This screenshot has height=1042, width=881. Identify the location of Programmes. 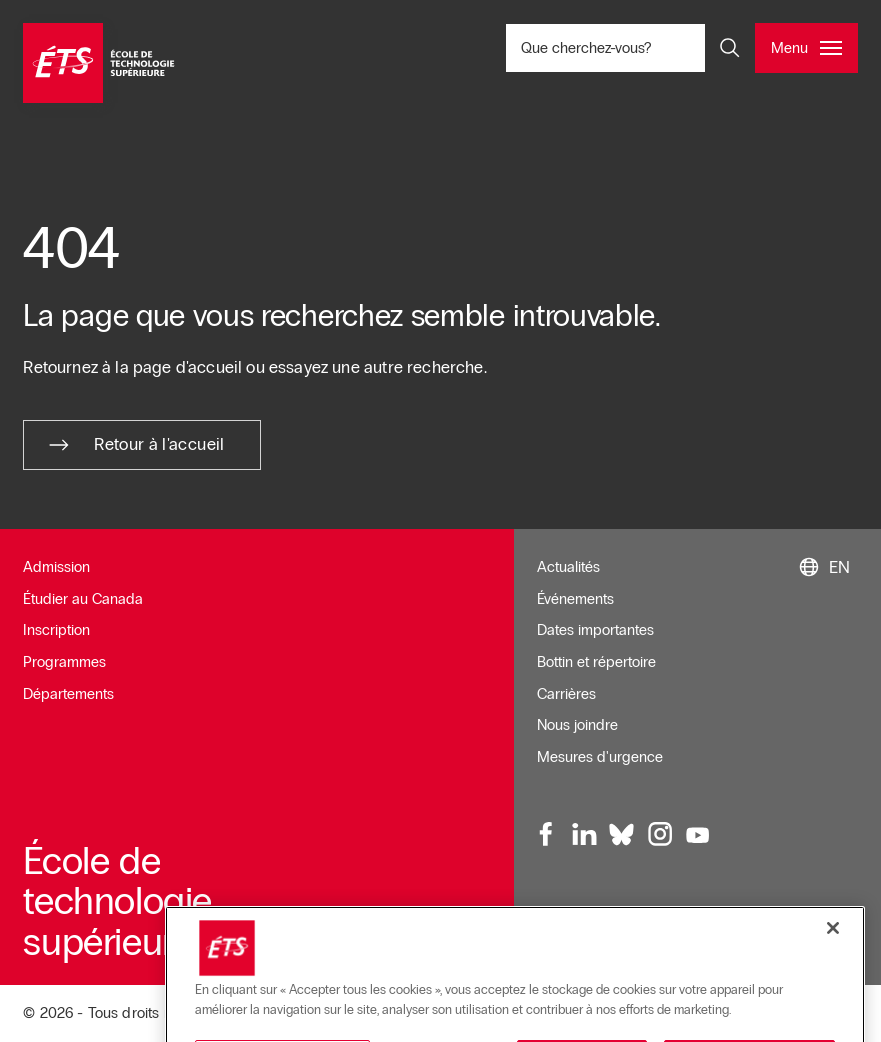
(64, 662).